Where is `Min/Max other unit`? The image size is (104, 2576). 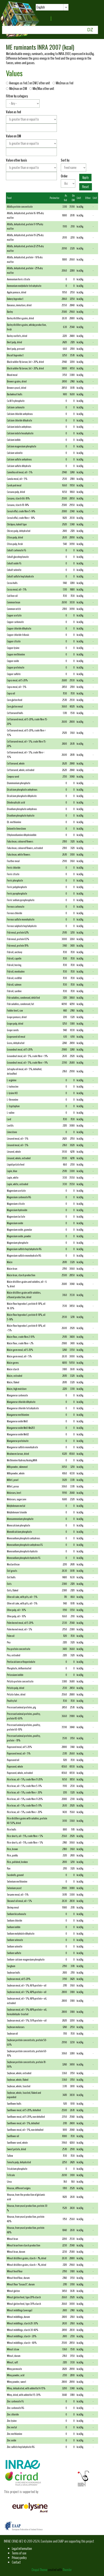 Min/Max other unit is located at coordinates (41, 88).